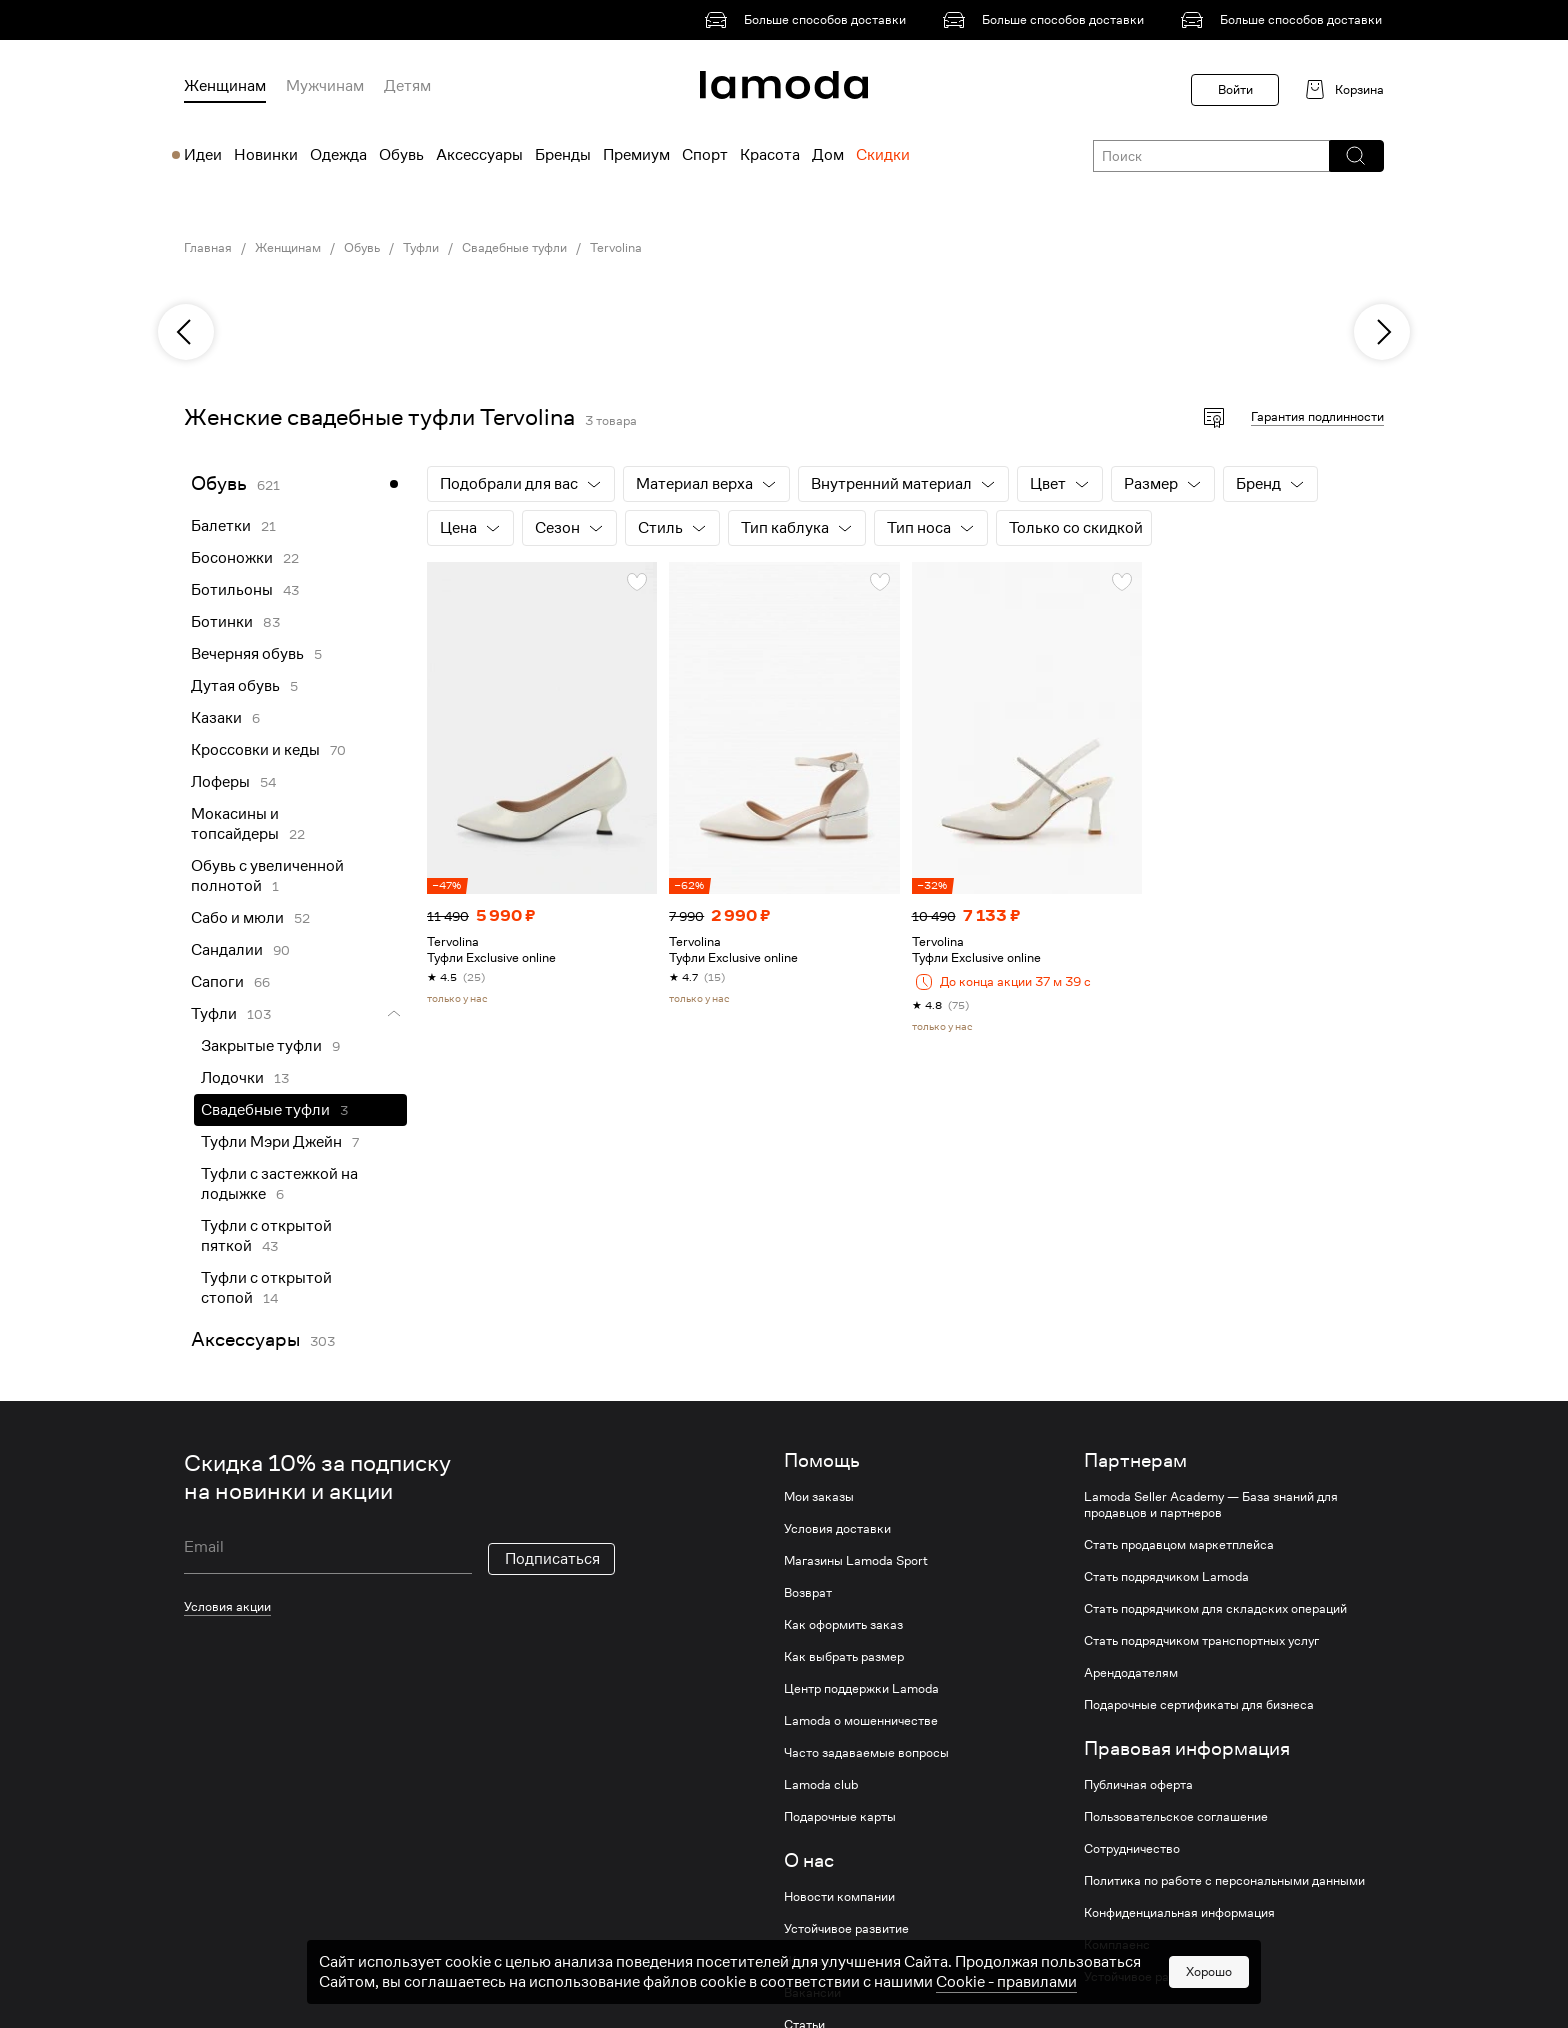  What do you see at coordinates (812, 1993) in the screenshot?
I see `Вакансии [link]` at bounding box center [812, 1993].